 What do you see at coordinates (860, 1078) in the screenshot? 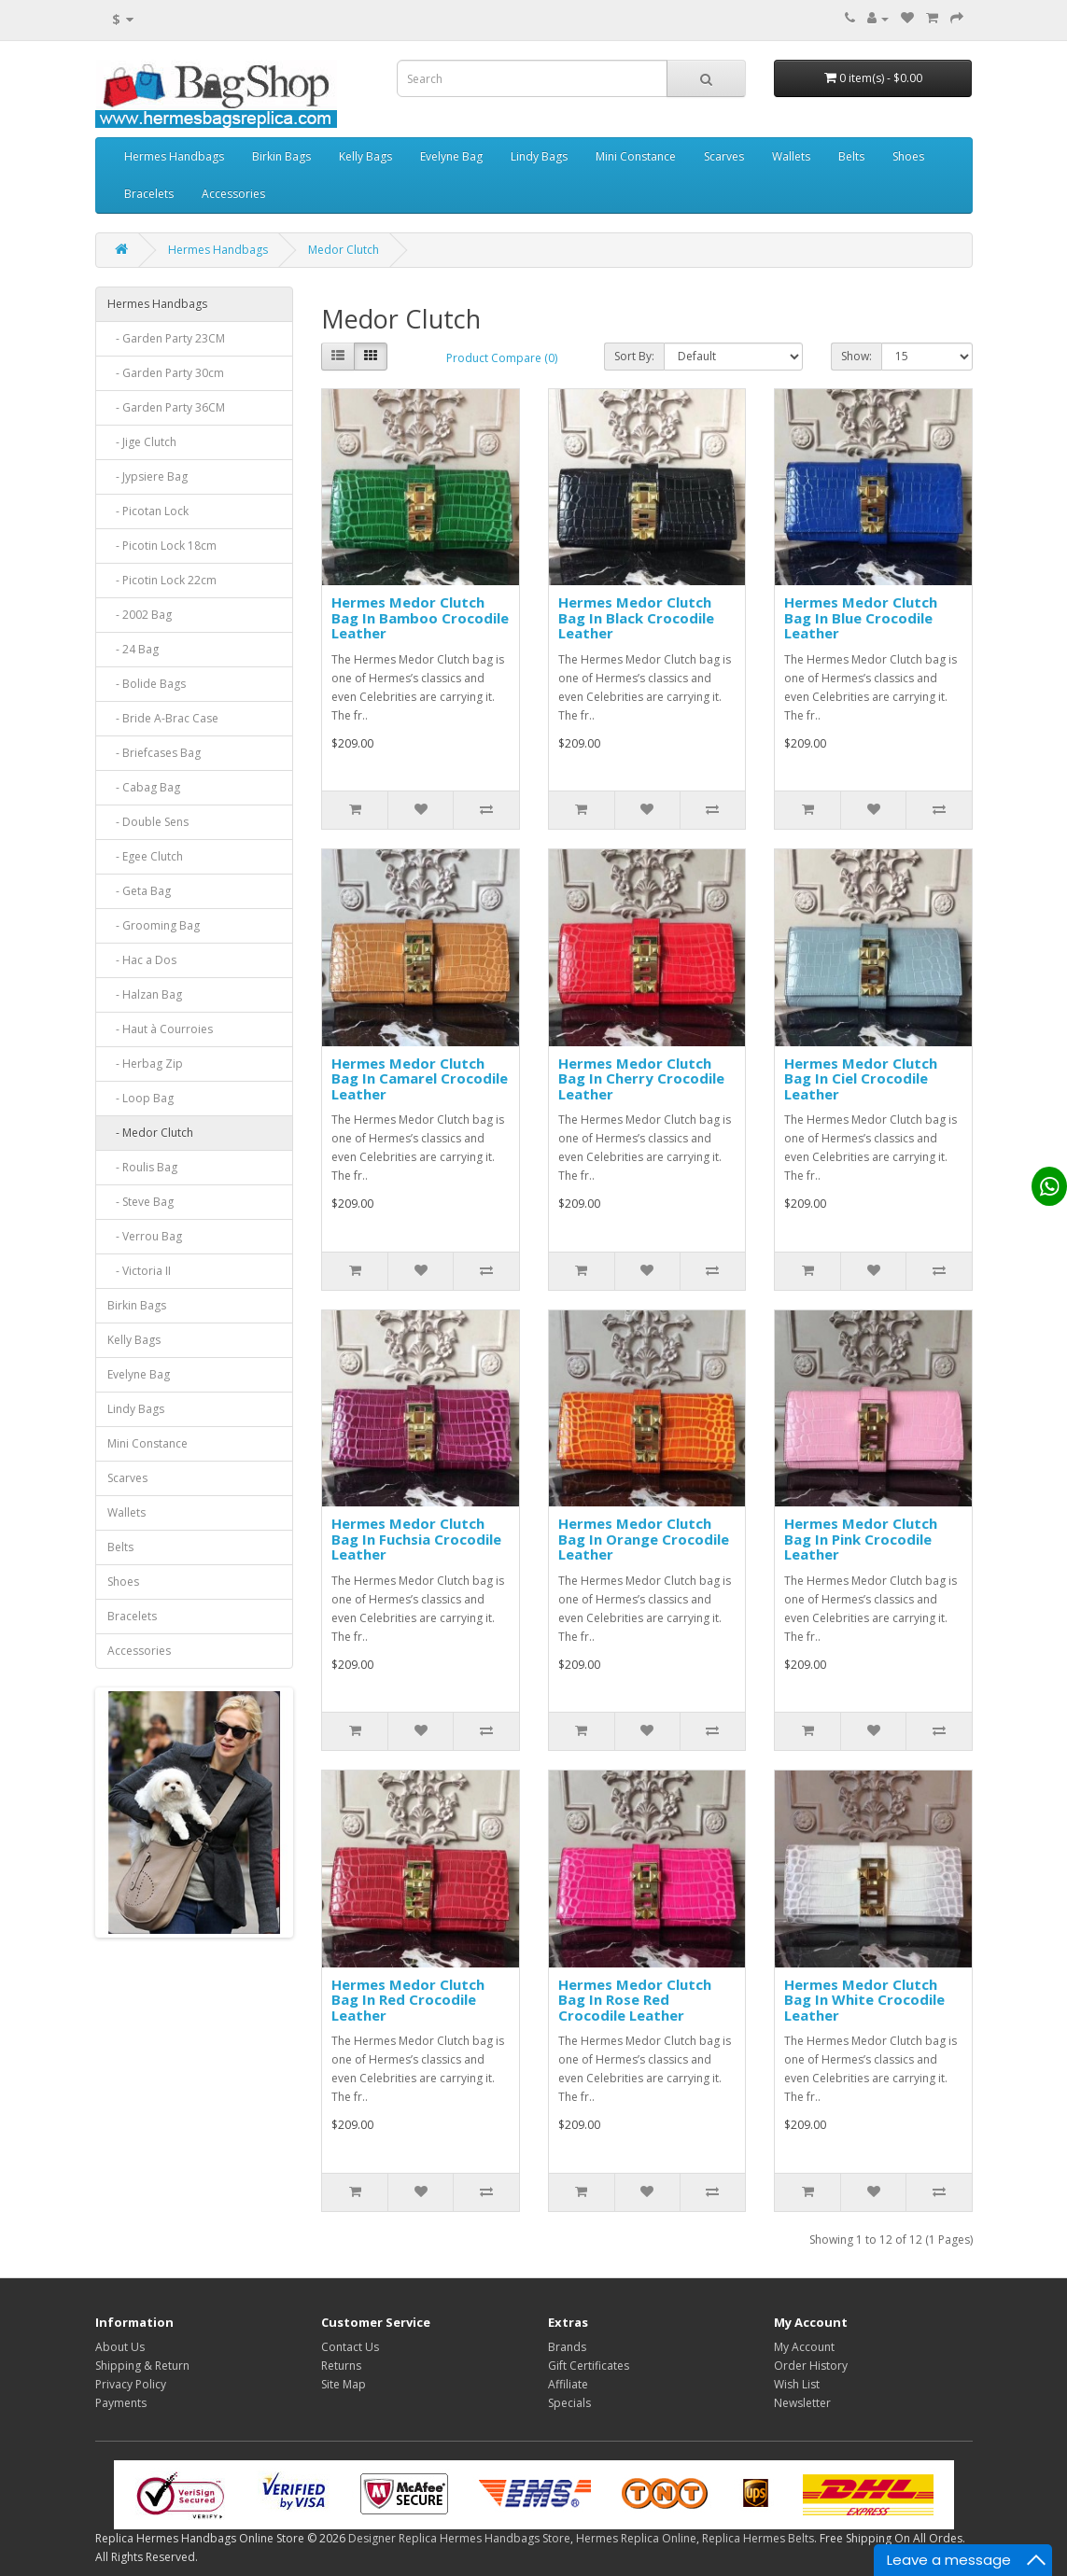
I see `Hermes Medor Clutch Bag In Ciel Crocodile Leather` at bounding box center [860, 1078].